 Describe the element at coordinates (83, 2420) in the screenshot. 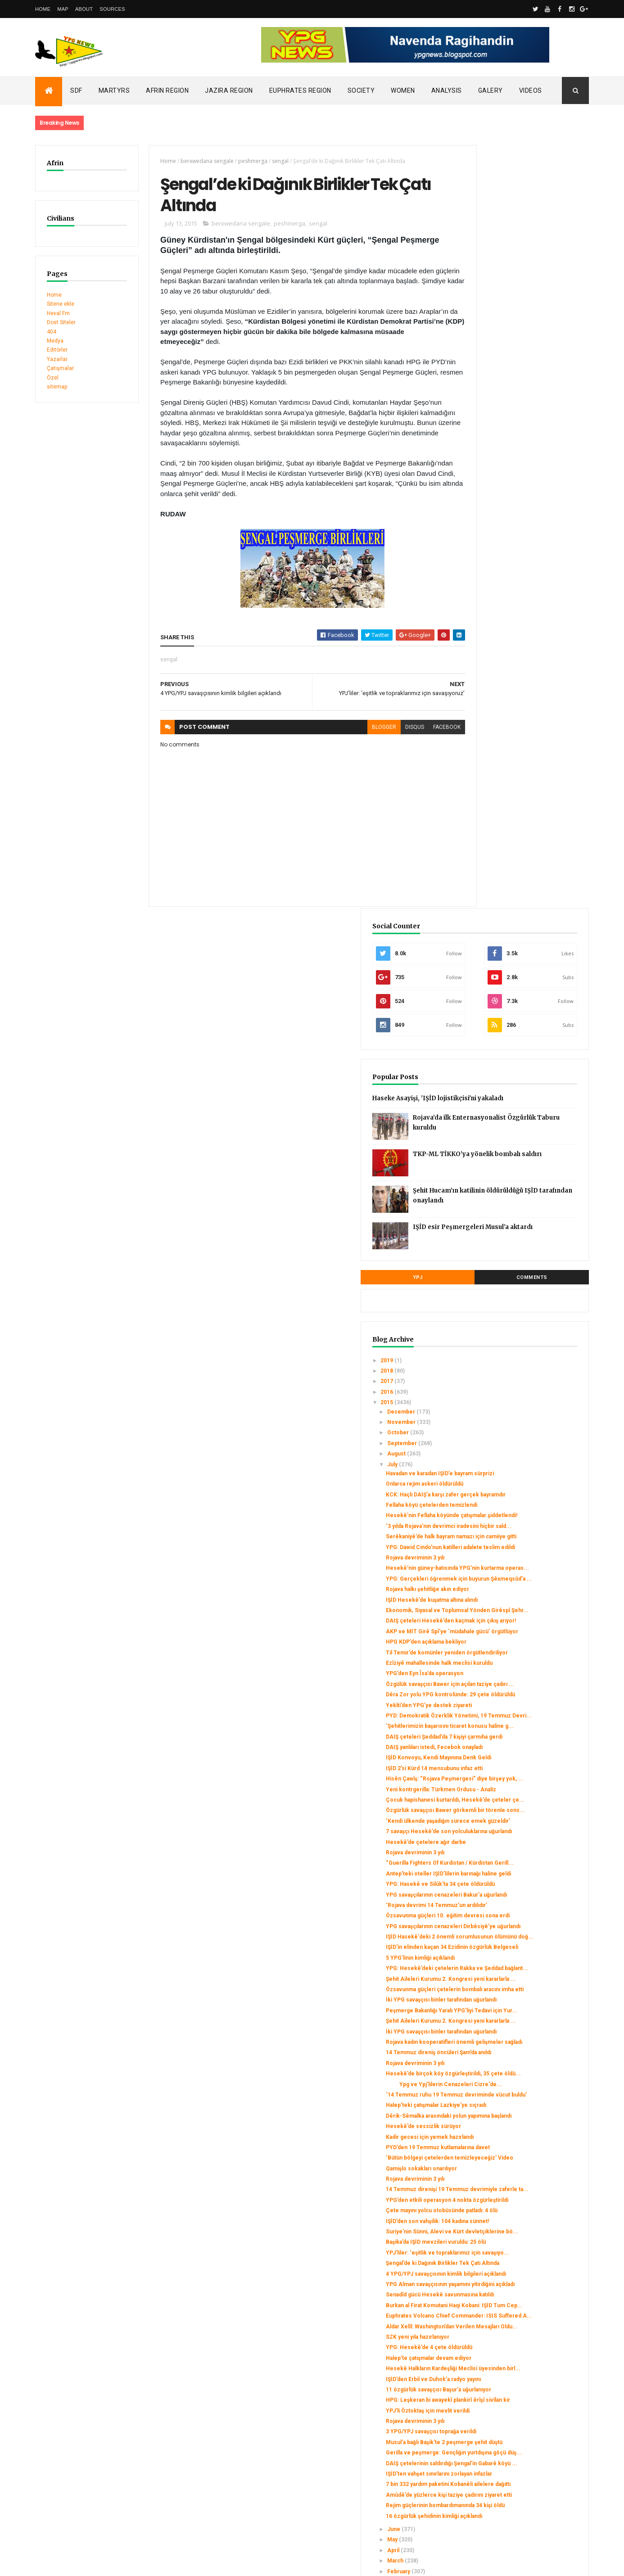

I see `SDC holds its third conference today` at that location.